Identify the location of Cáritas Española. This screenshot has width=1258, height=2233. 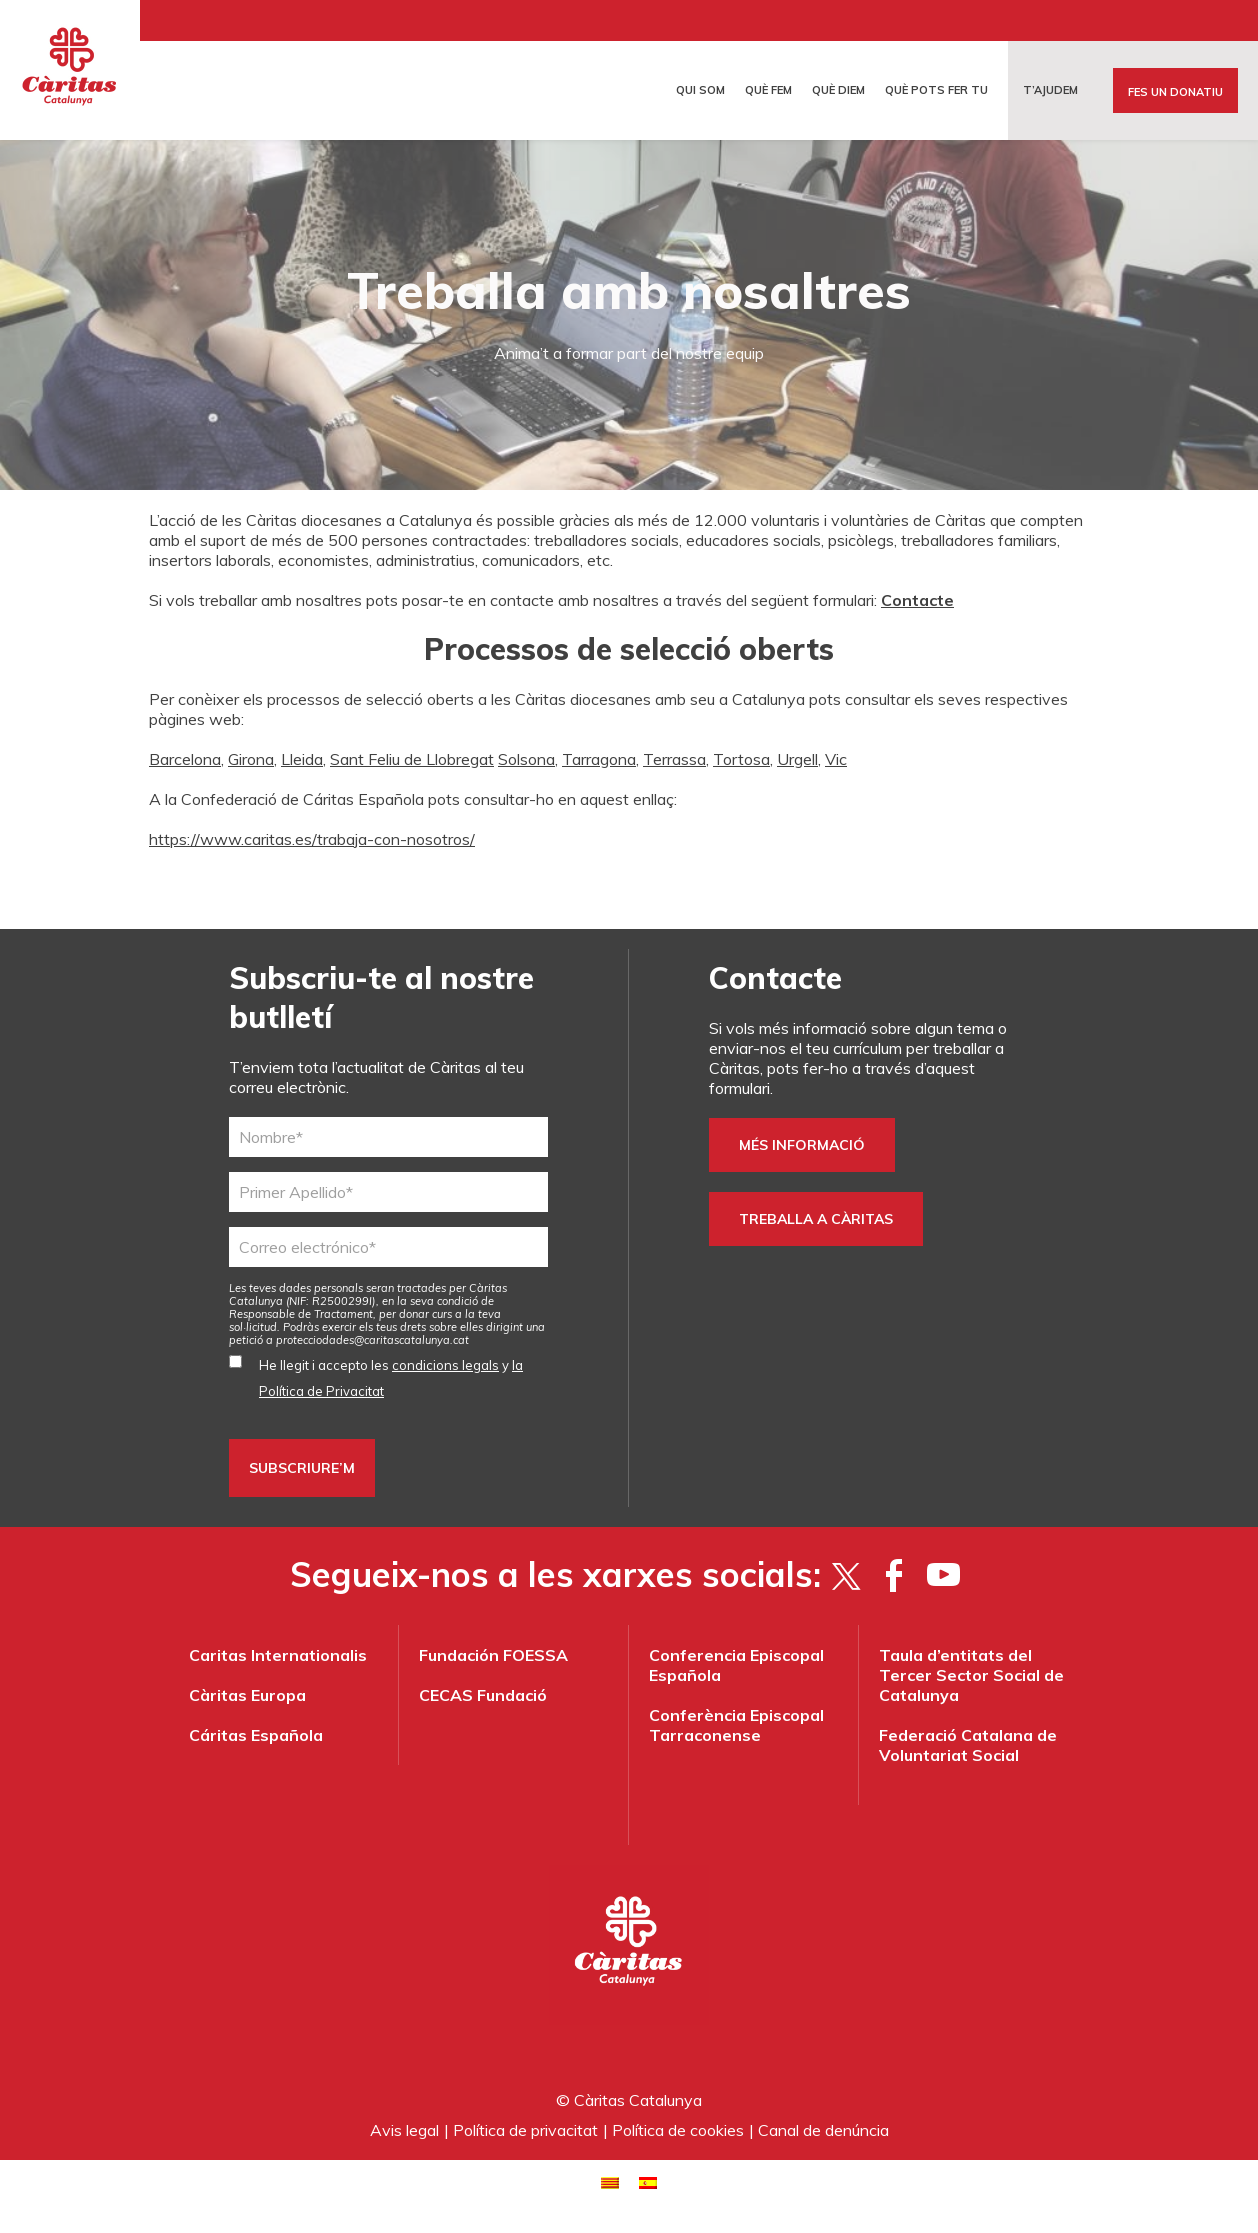
(256, 1735).